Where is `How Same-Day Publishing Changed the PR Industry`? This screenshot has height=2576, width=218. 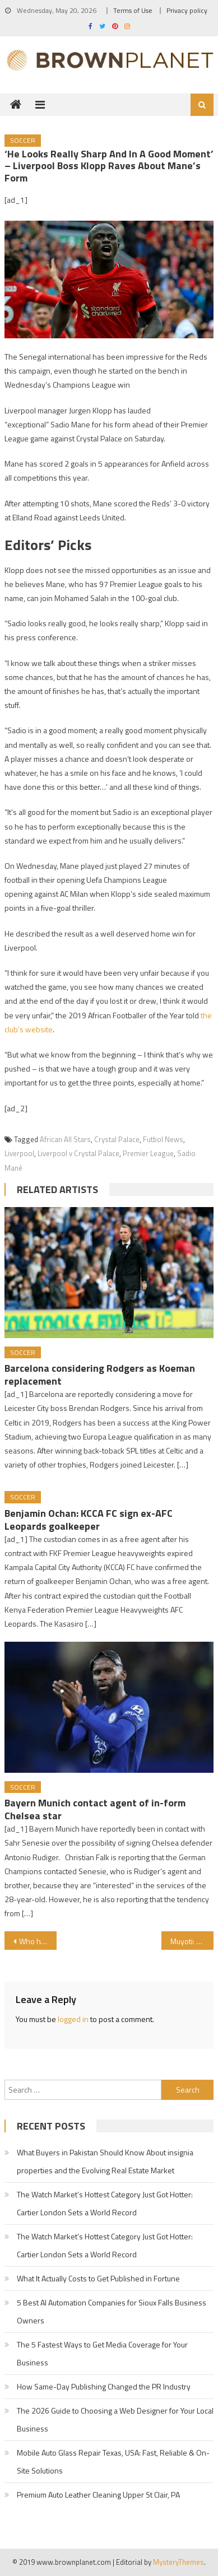
How Same-Day Publishing Changed the PR Industry is located at coordinates (104, 2386).